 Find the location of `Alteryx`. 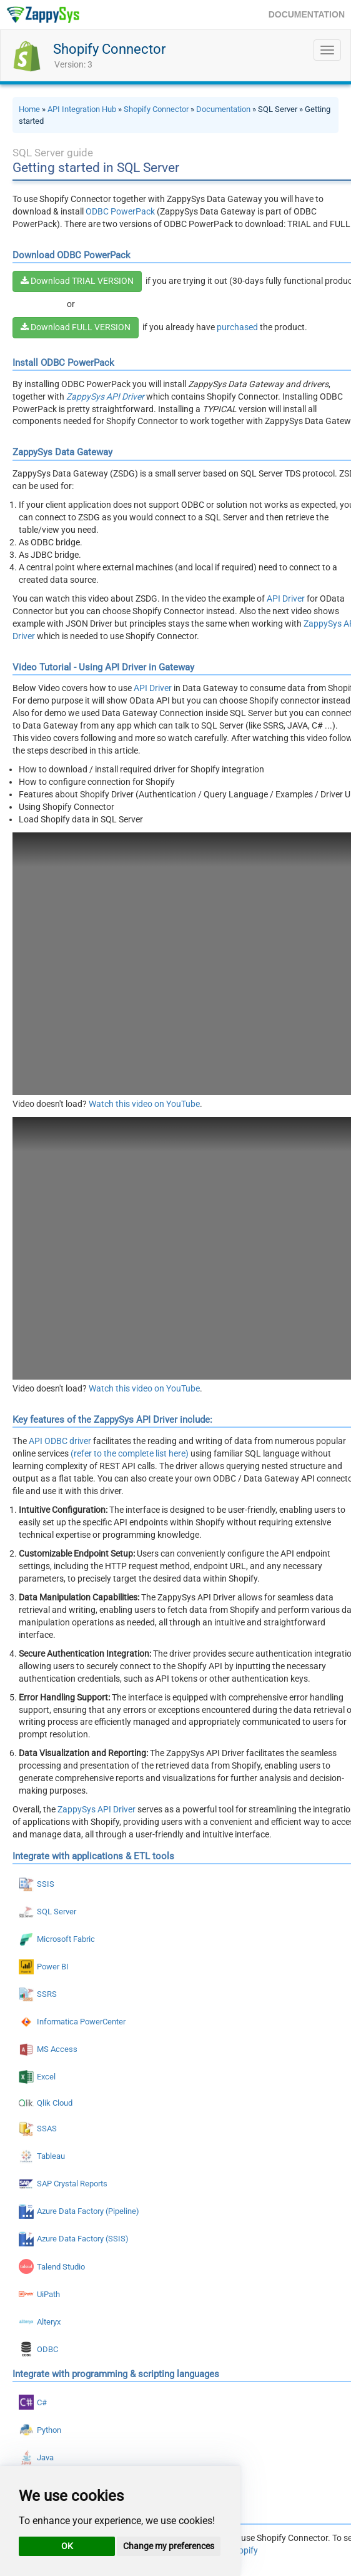

Alteryx is located at coordinates (49, 2321).